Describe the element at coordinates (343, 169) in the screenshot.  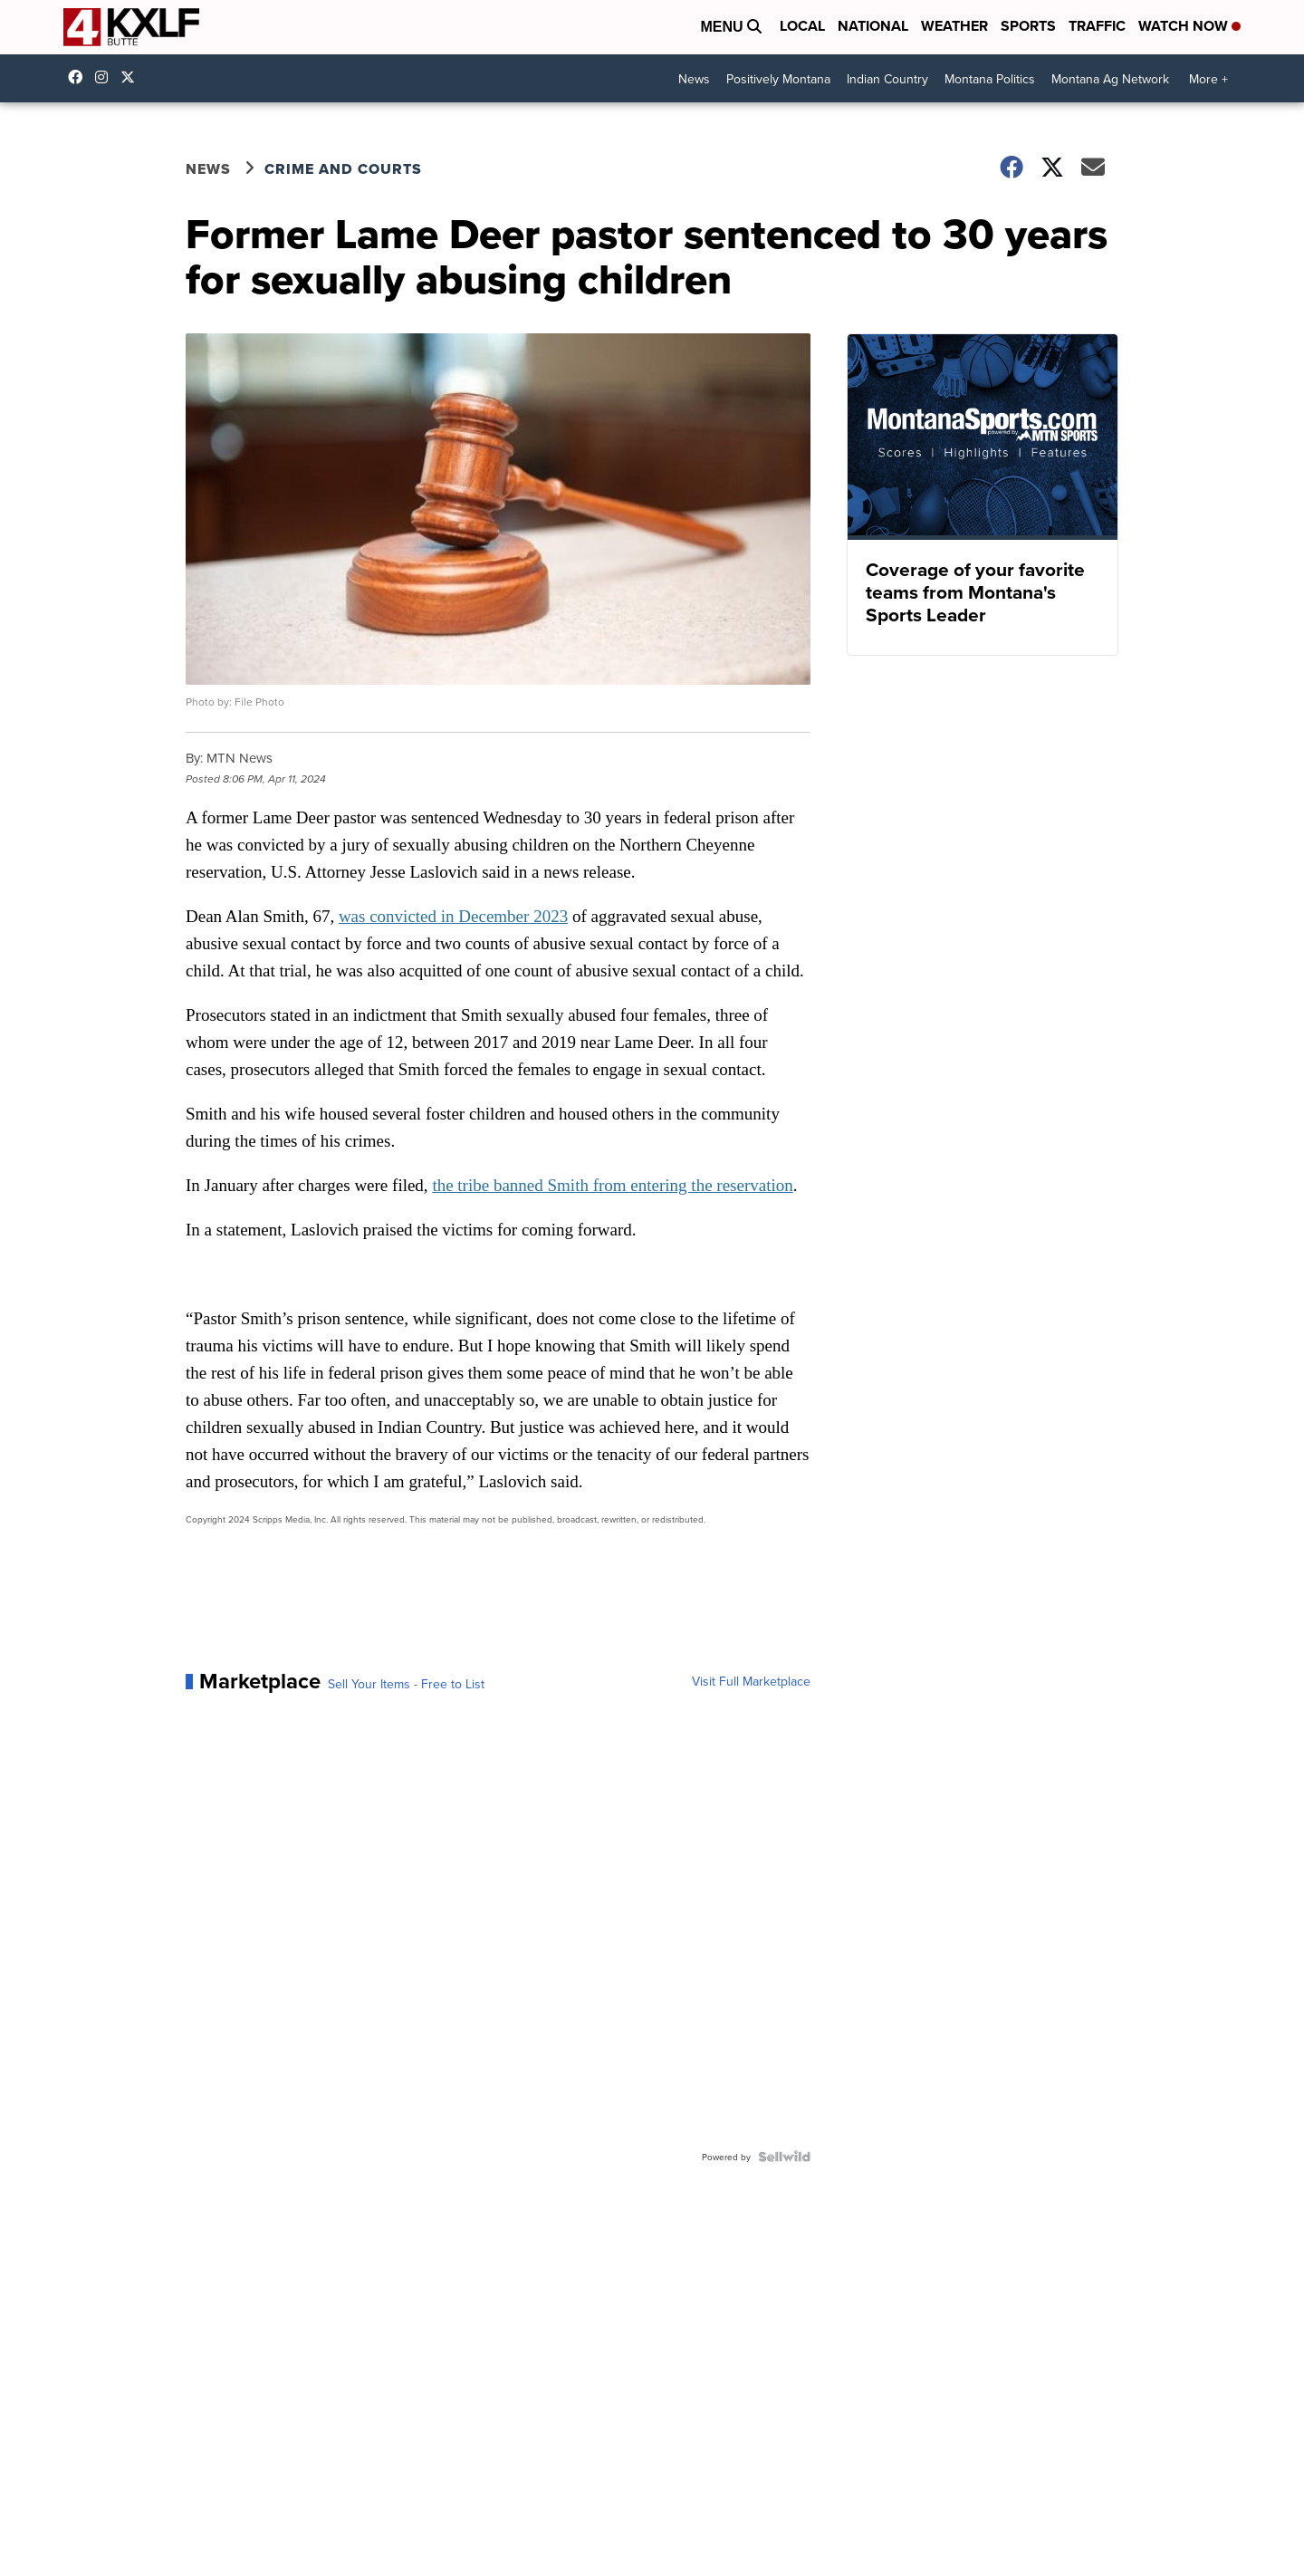
I see `Crime and Courts` at that location.